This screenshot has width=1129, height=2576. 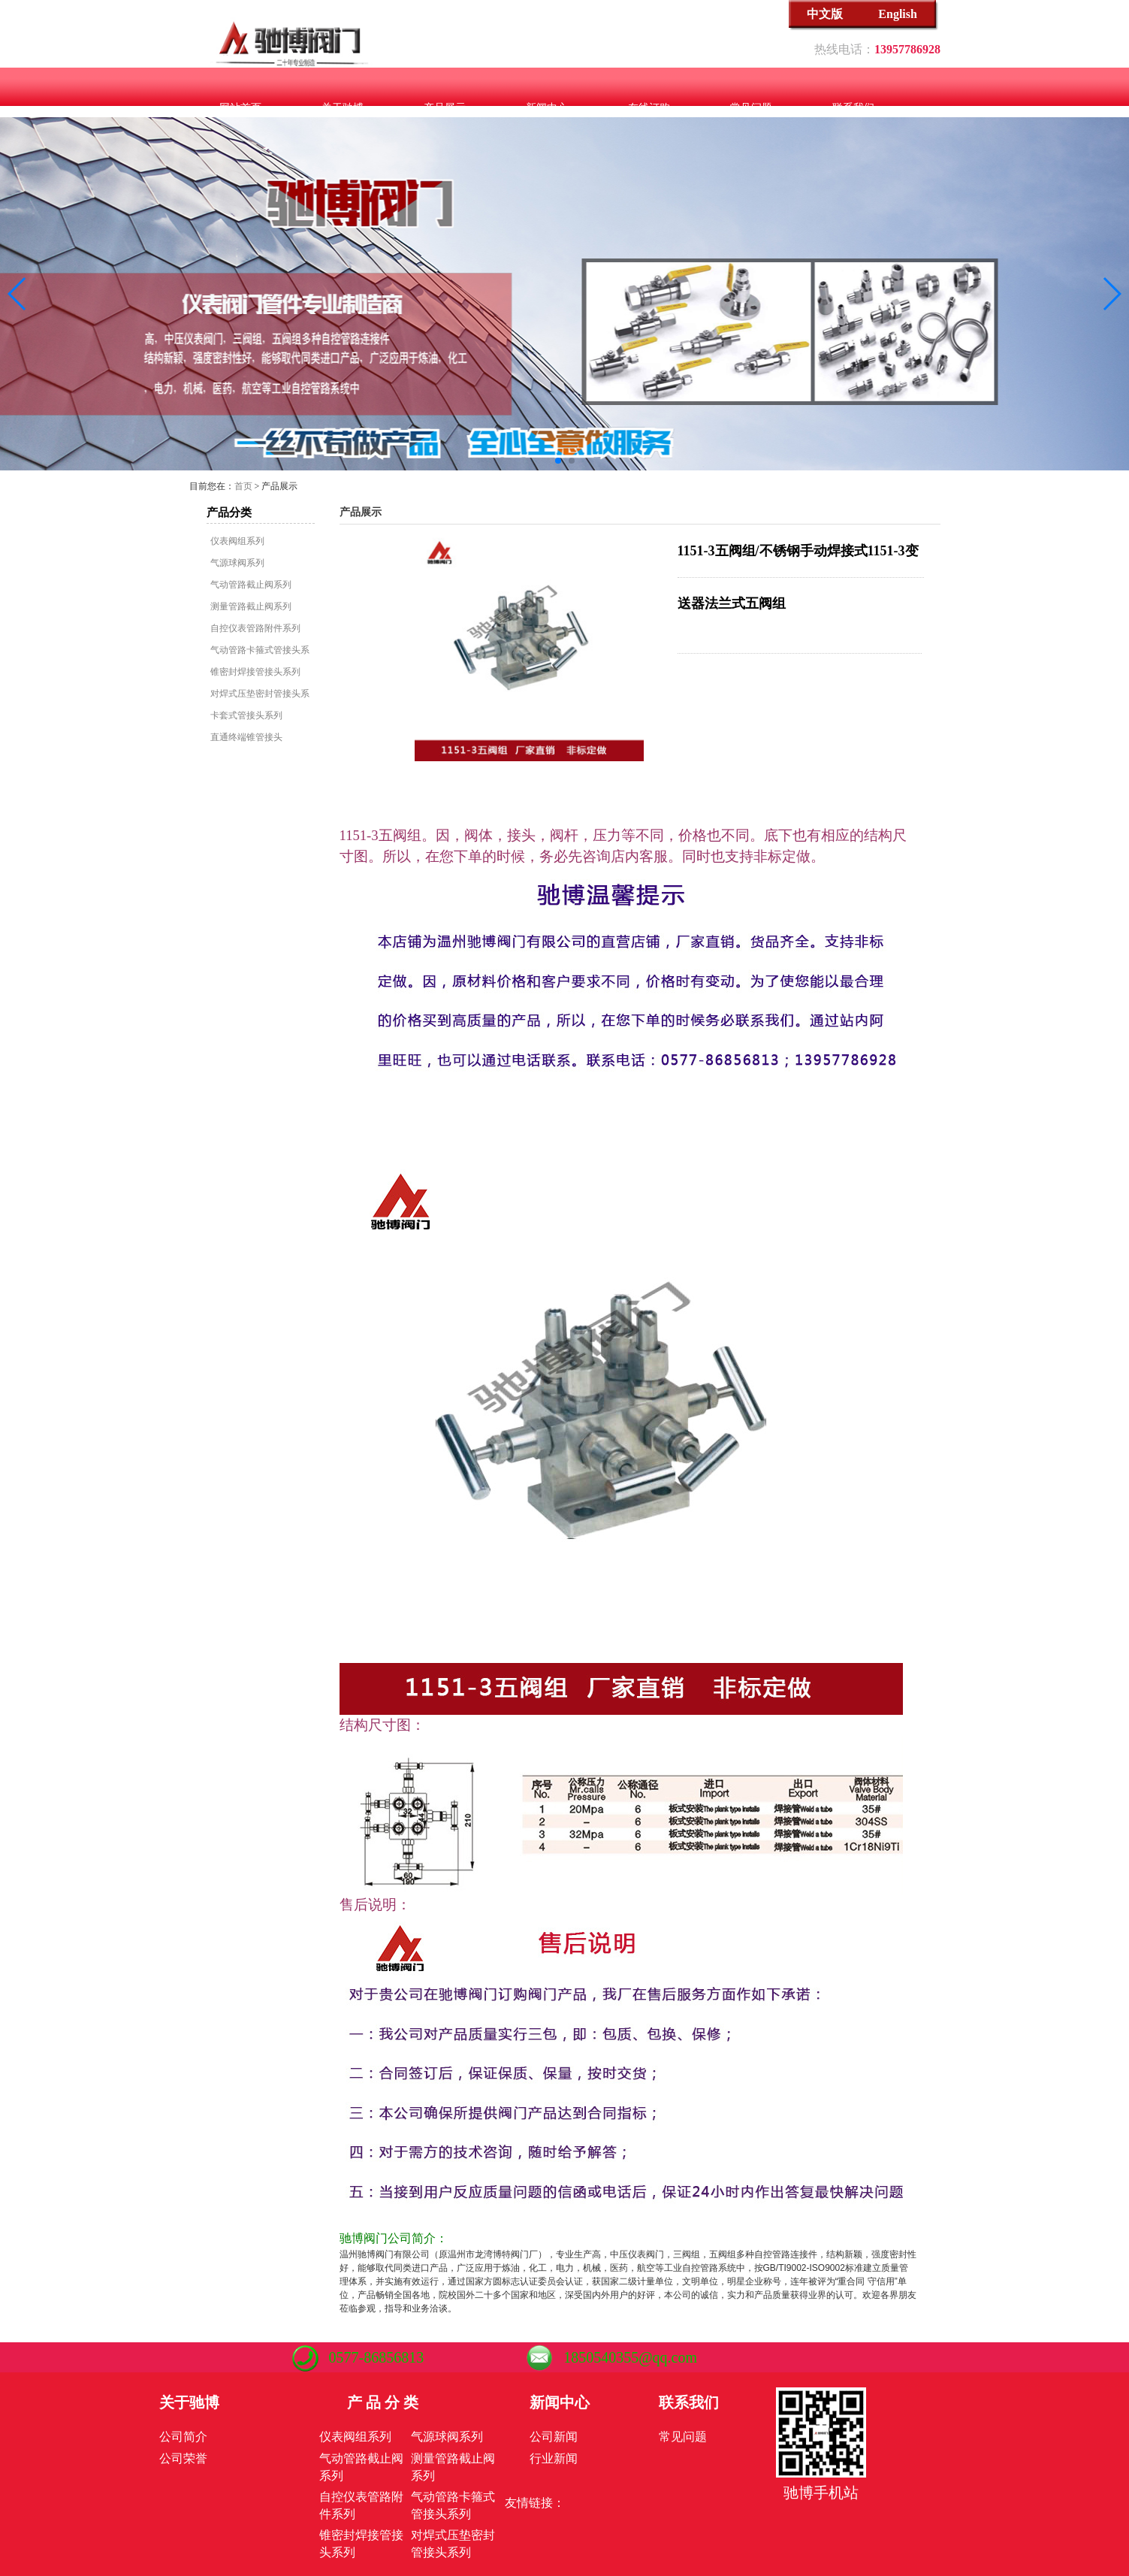 I want to click on 常见问题, so click(x=751, y=107).